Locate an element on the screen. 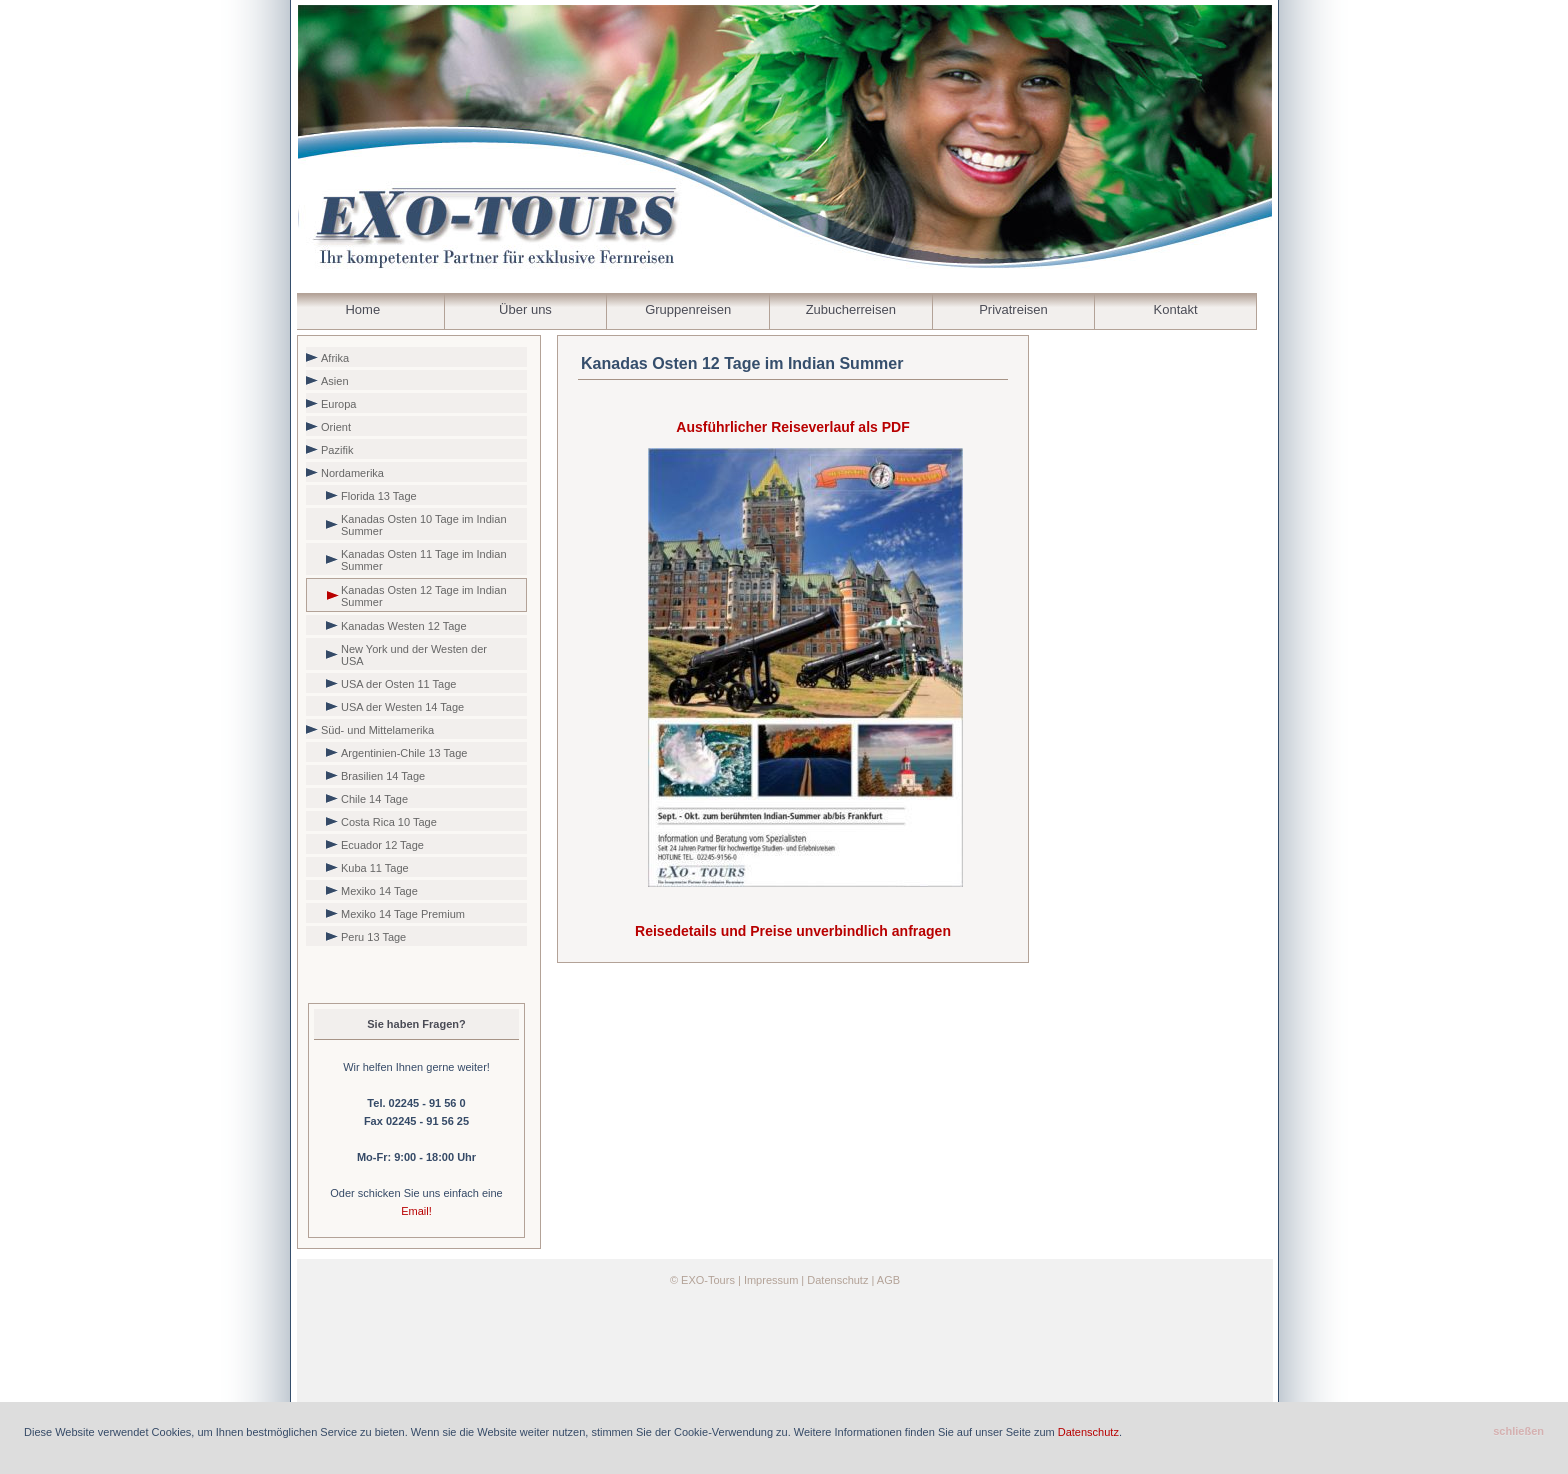 This screenshot has width=1568, height=1474. Datenschutz is located at coordinates (837, 1280).